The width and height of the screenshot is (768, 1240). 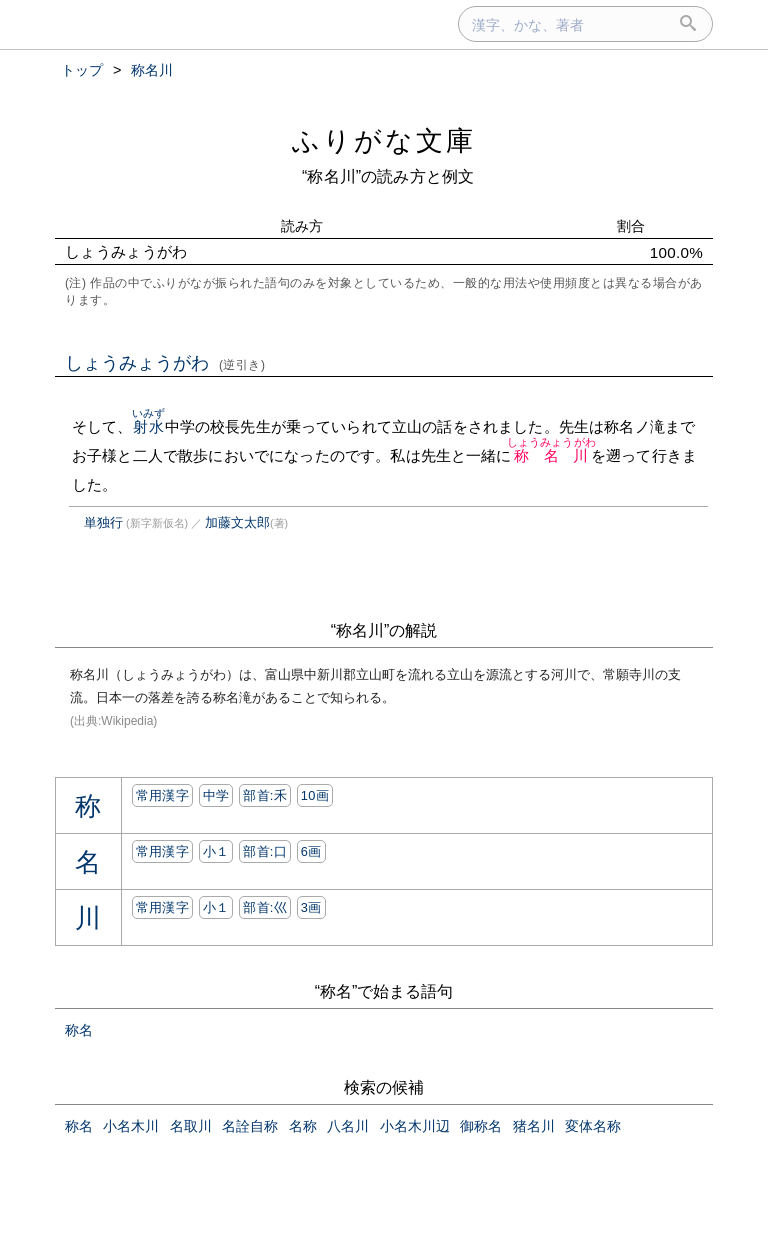 What do you see at coordinates (311, 851) in the screenshot?
I see `6画` at bounding box center [311, 851].